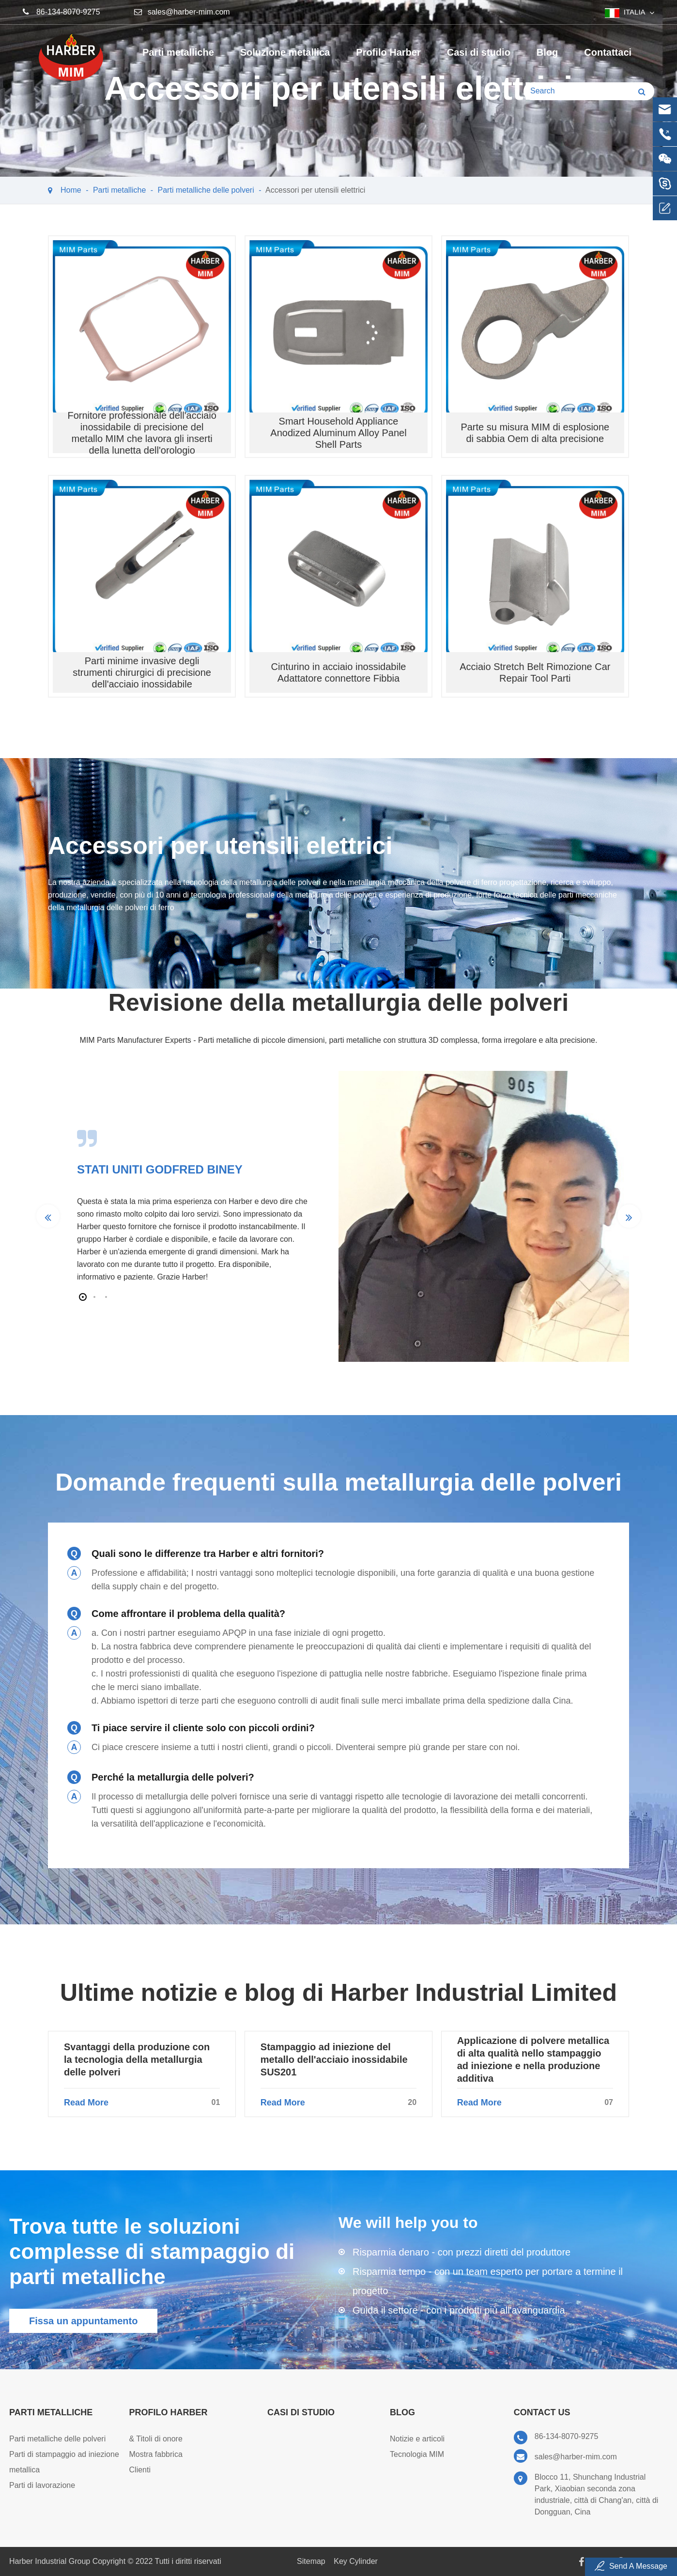 The height and width of the screenshot is (2576, 677). What do you see at coordinates (417, 2439) in the screenshot?
I see `Notizie e articoli` at bounding box center [417, 2439].